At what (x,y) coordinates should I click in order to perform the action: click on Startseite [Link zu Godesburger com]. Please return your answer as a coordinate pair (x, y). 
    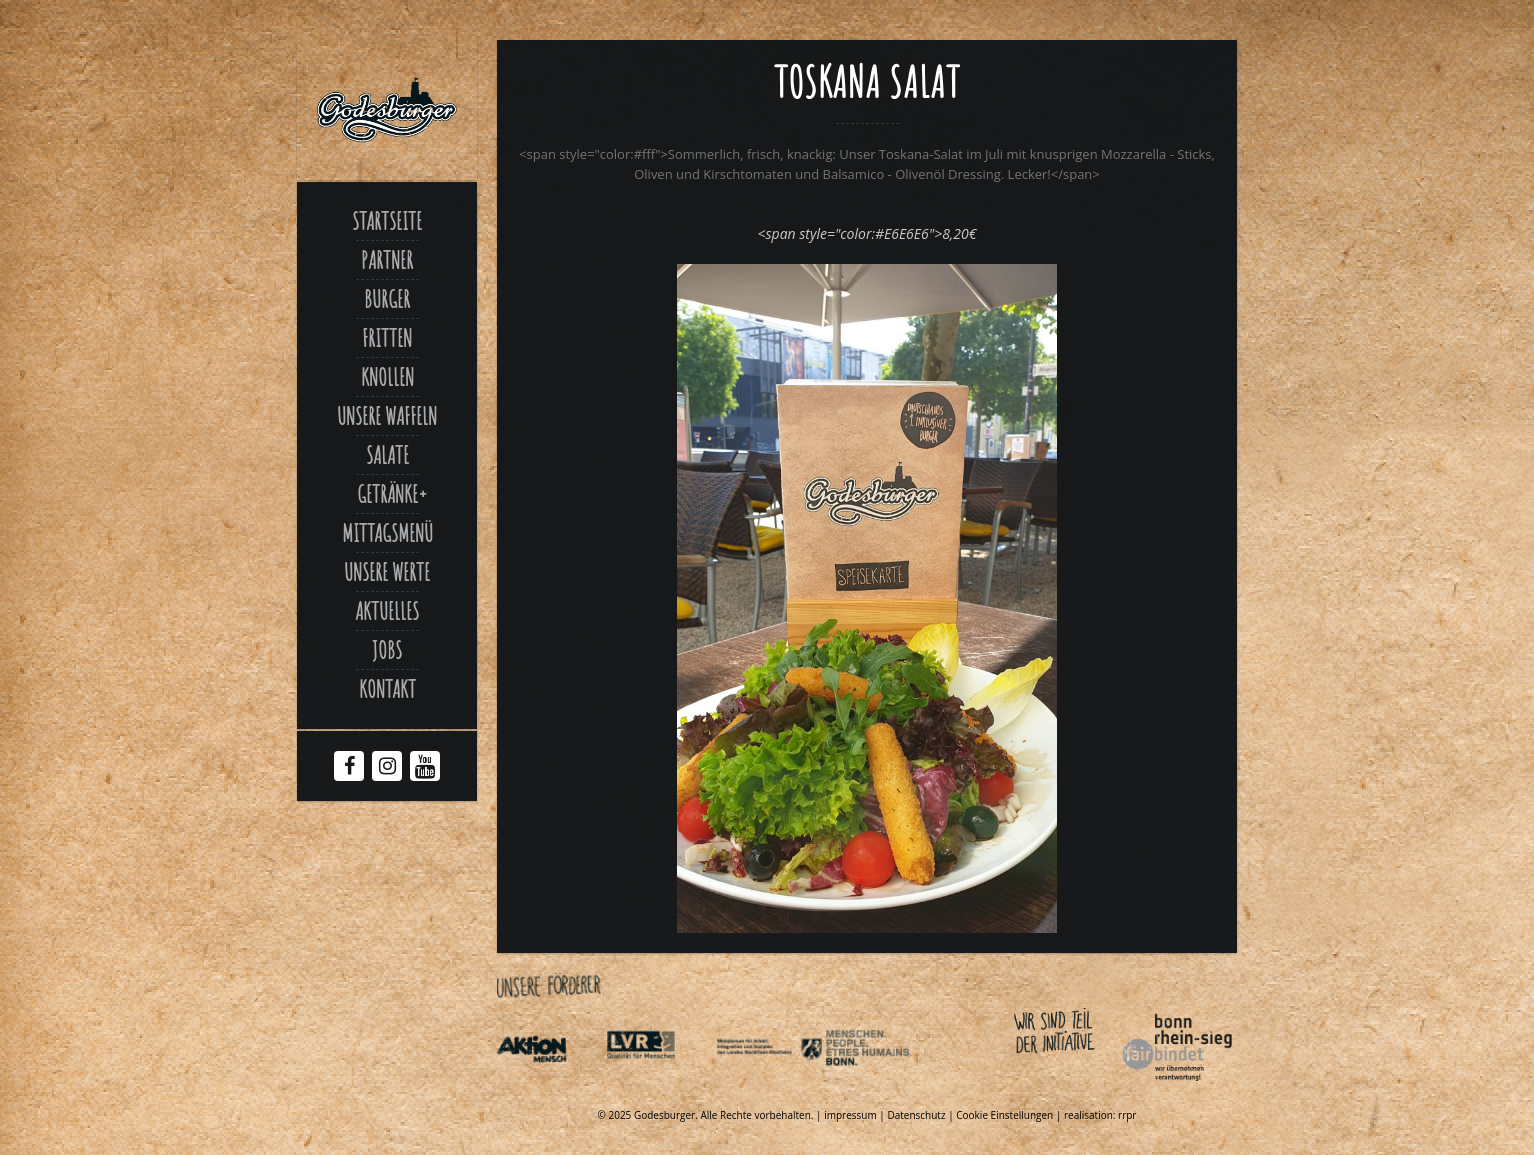
    Looking at the image, I should click on (387, 221).